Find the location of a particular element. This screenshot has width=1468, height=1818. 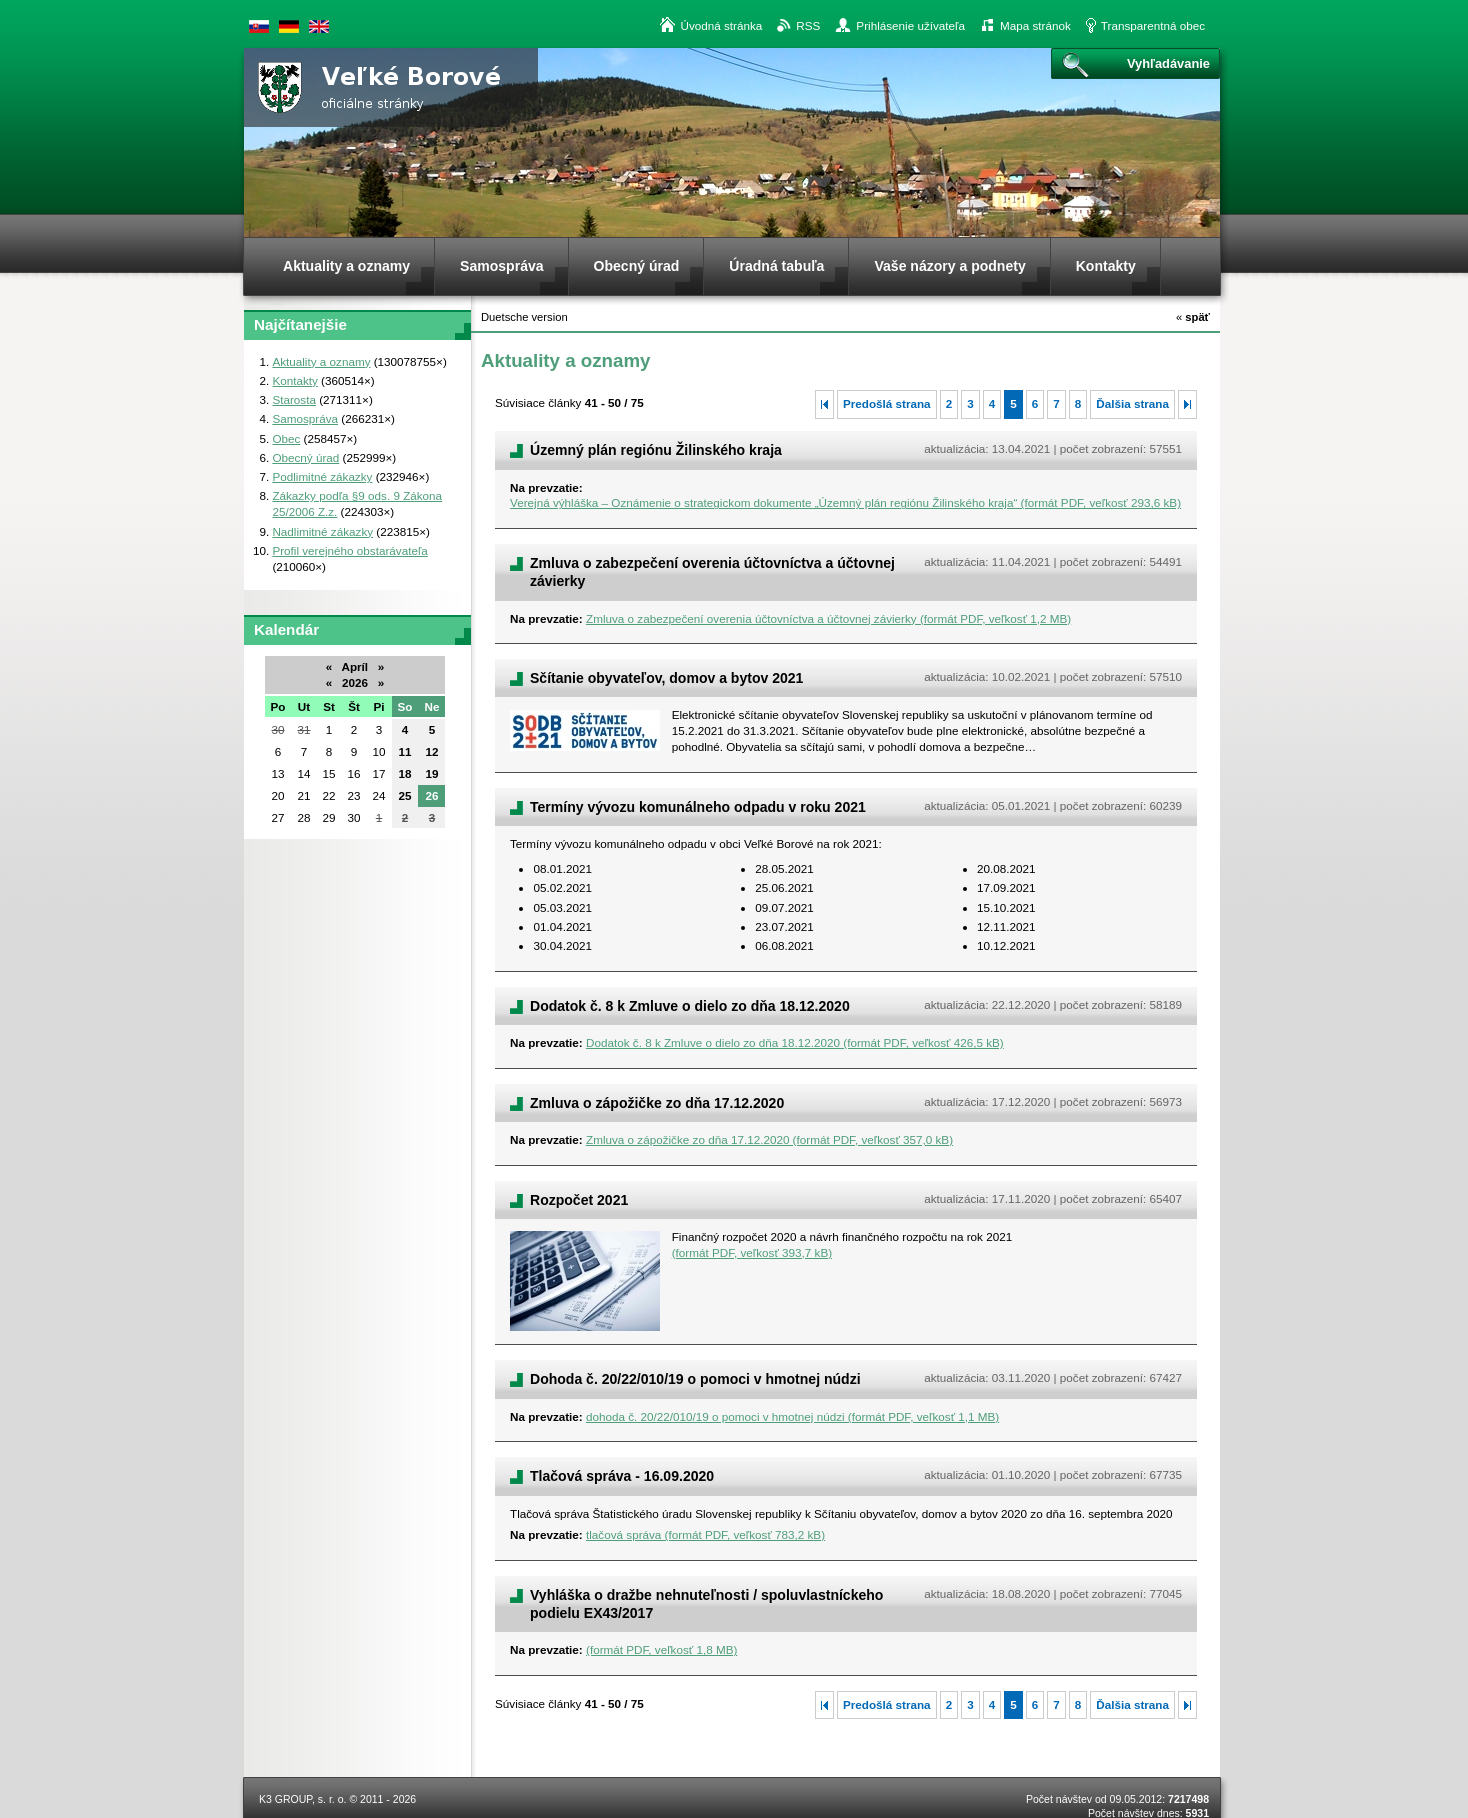

English version is located at coordinates (319, 26).